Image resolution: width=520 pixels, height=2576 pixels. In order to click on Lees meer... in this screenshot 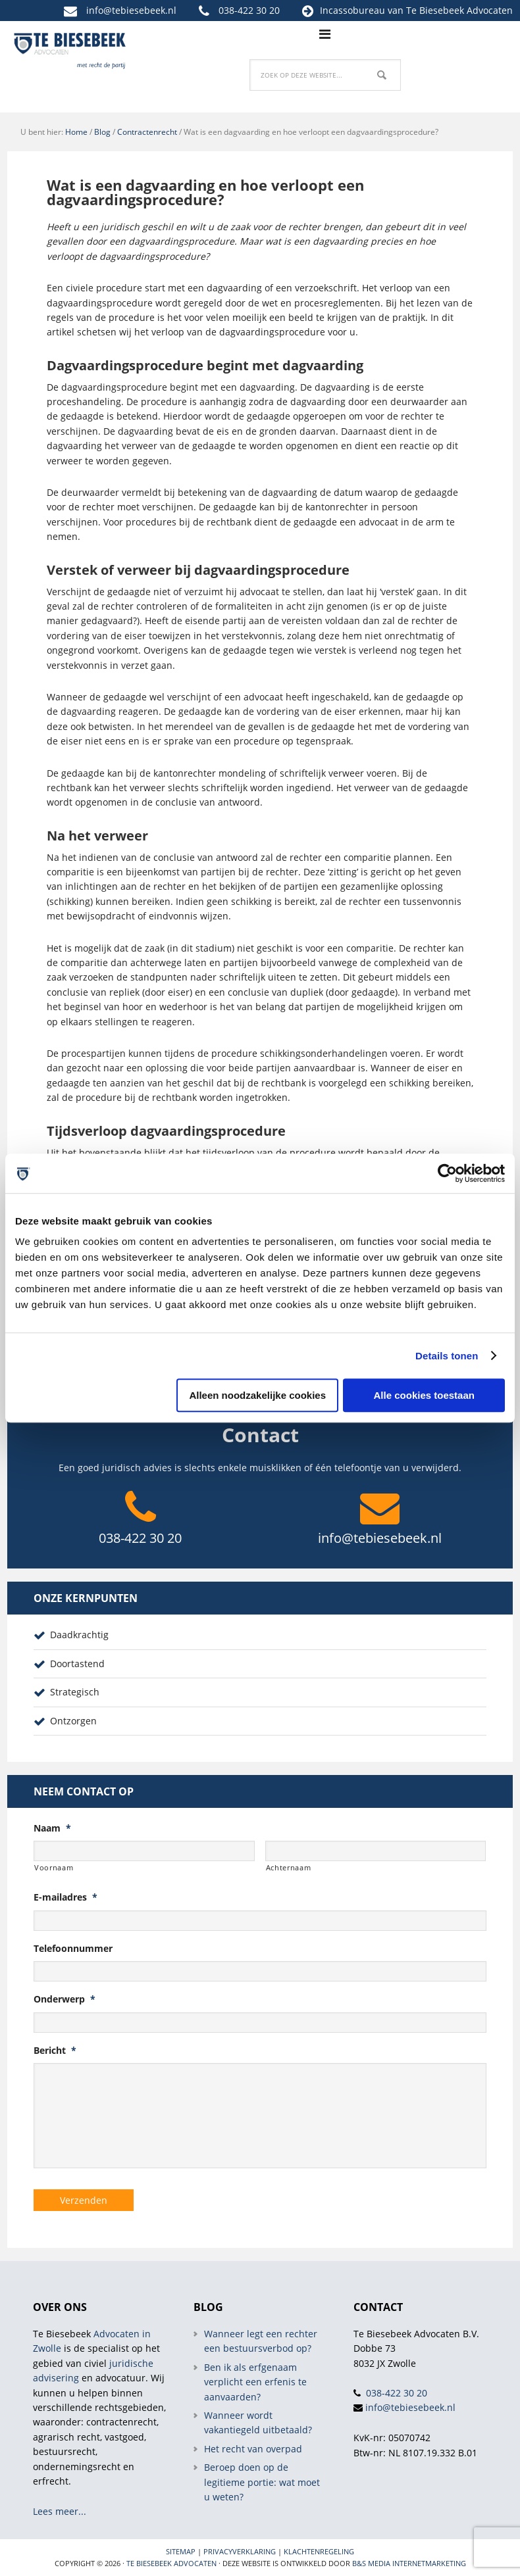, I will do `click(59, 2511)`.